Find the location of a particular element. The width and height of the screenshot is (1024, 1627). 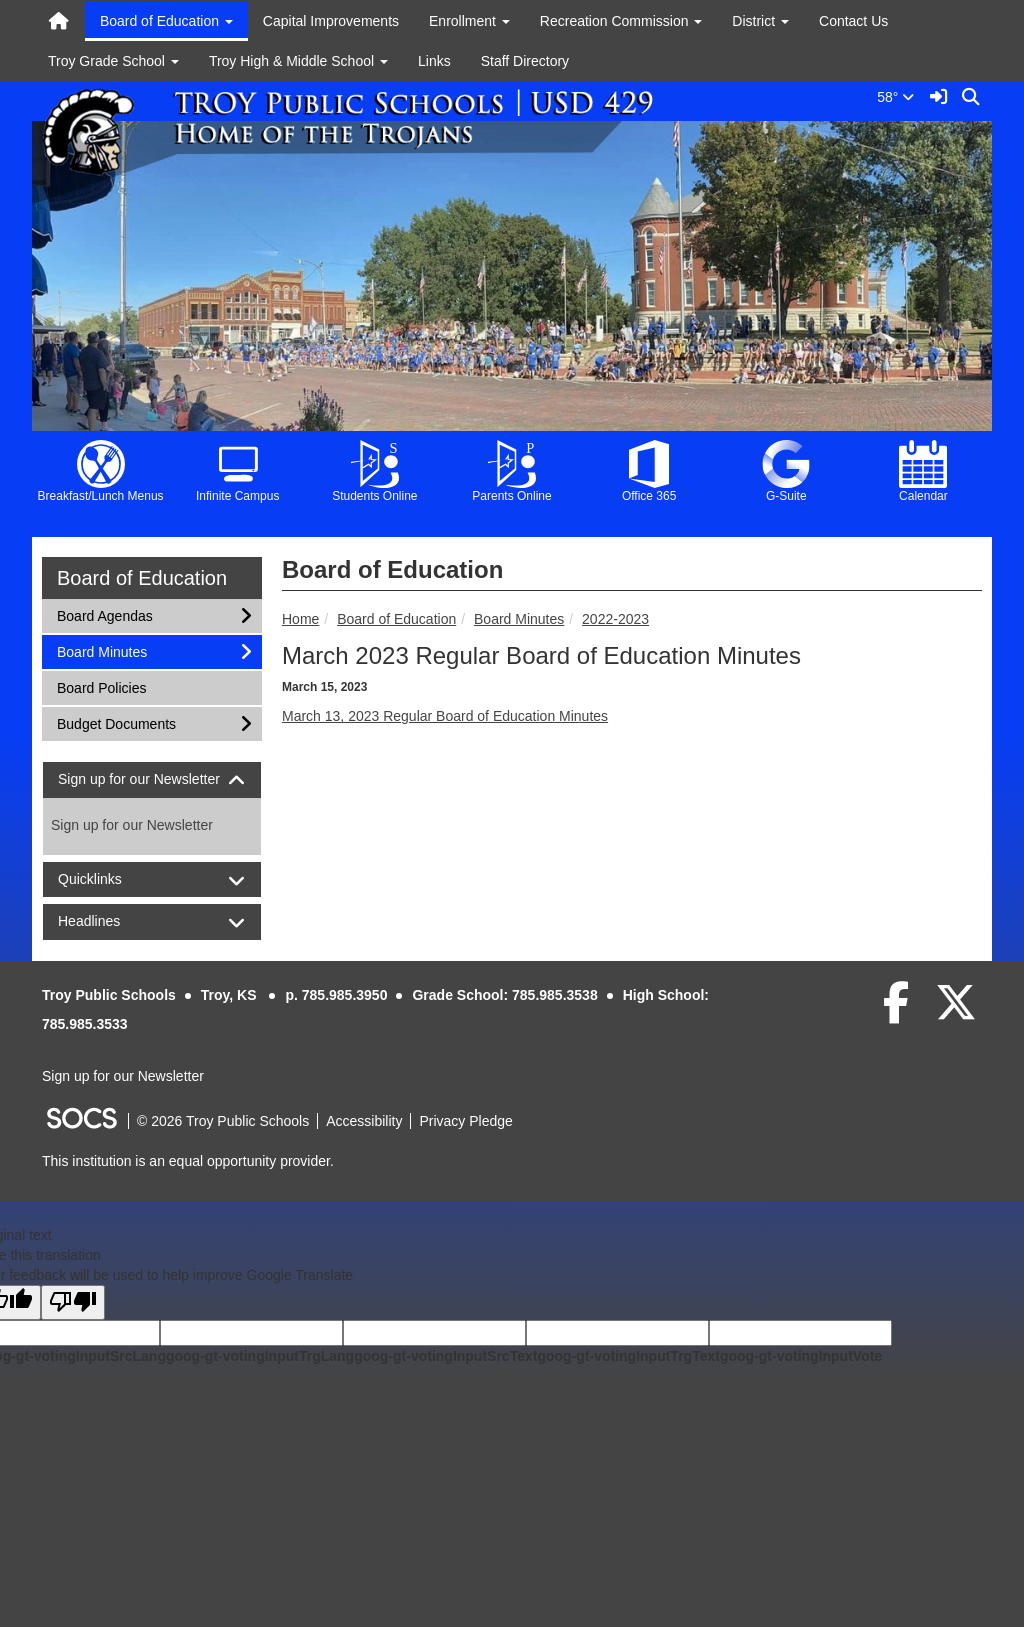

Troy High & Middle School [button] is located at coordinates (298, 61).